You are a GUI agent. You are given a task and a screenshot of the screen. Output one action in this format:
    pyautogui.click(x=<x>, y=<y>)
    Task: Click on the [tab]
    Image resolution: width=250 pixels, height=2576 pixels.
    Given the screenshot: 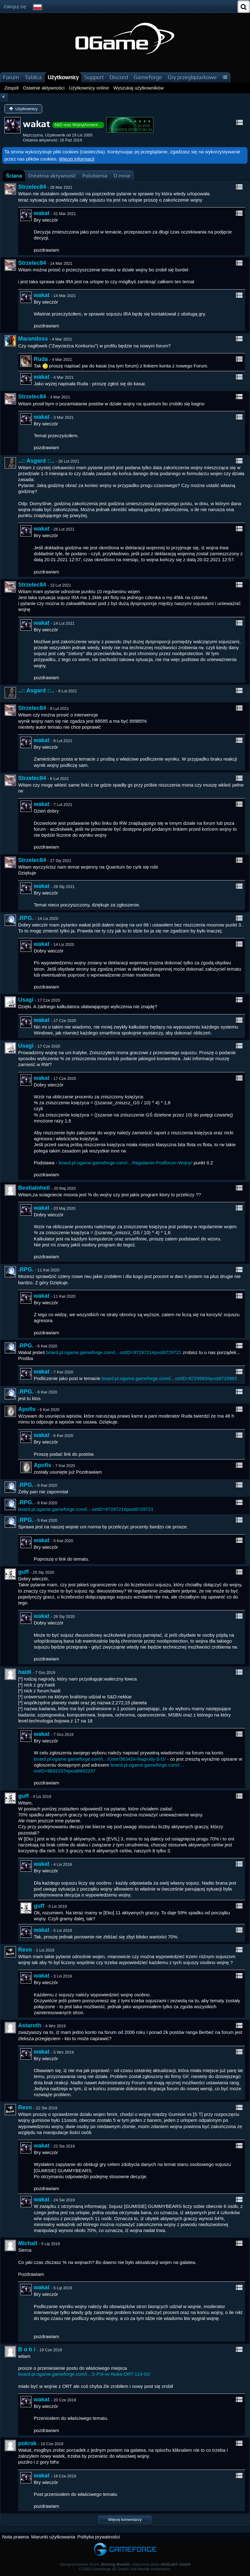 What is the action you would take?
    pyautogui.click(x=14, y=175)
    